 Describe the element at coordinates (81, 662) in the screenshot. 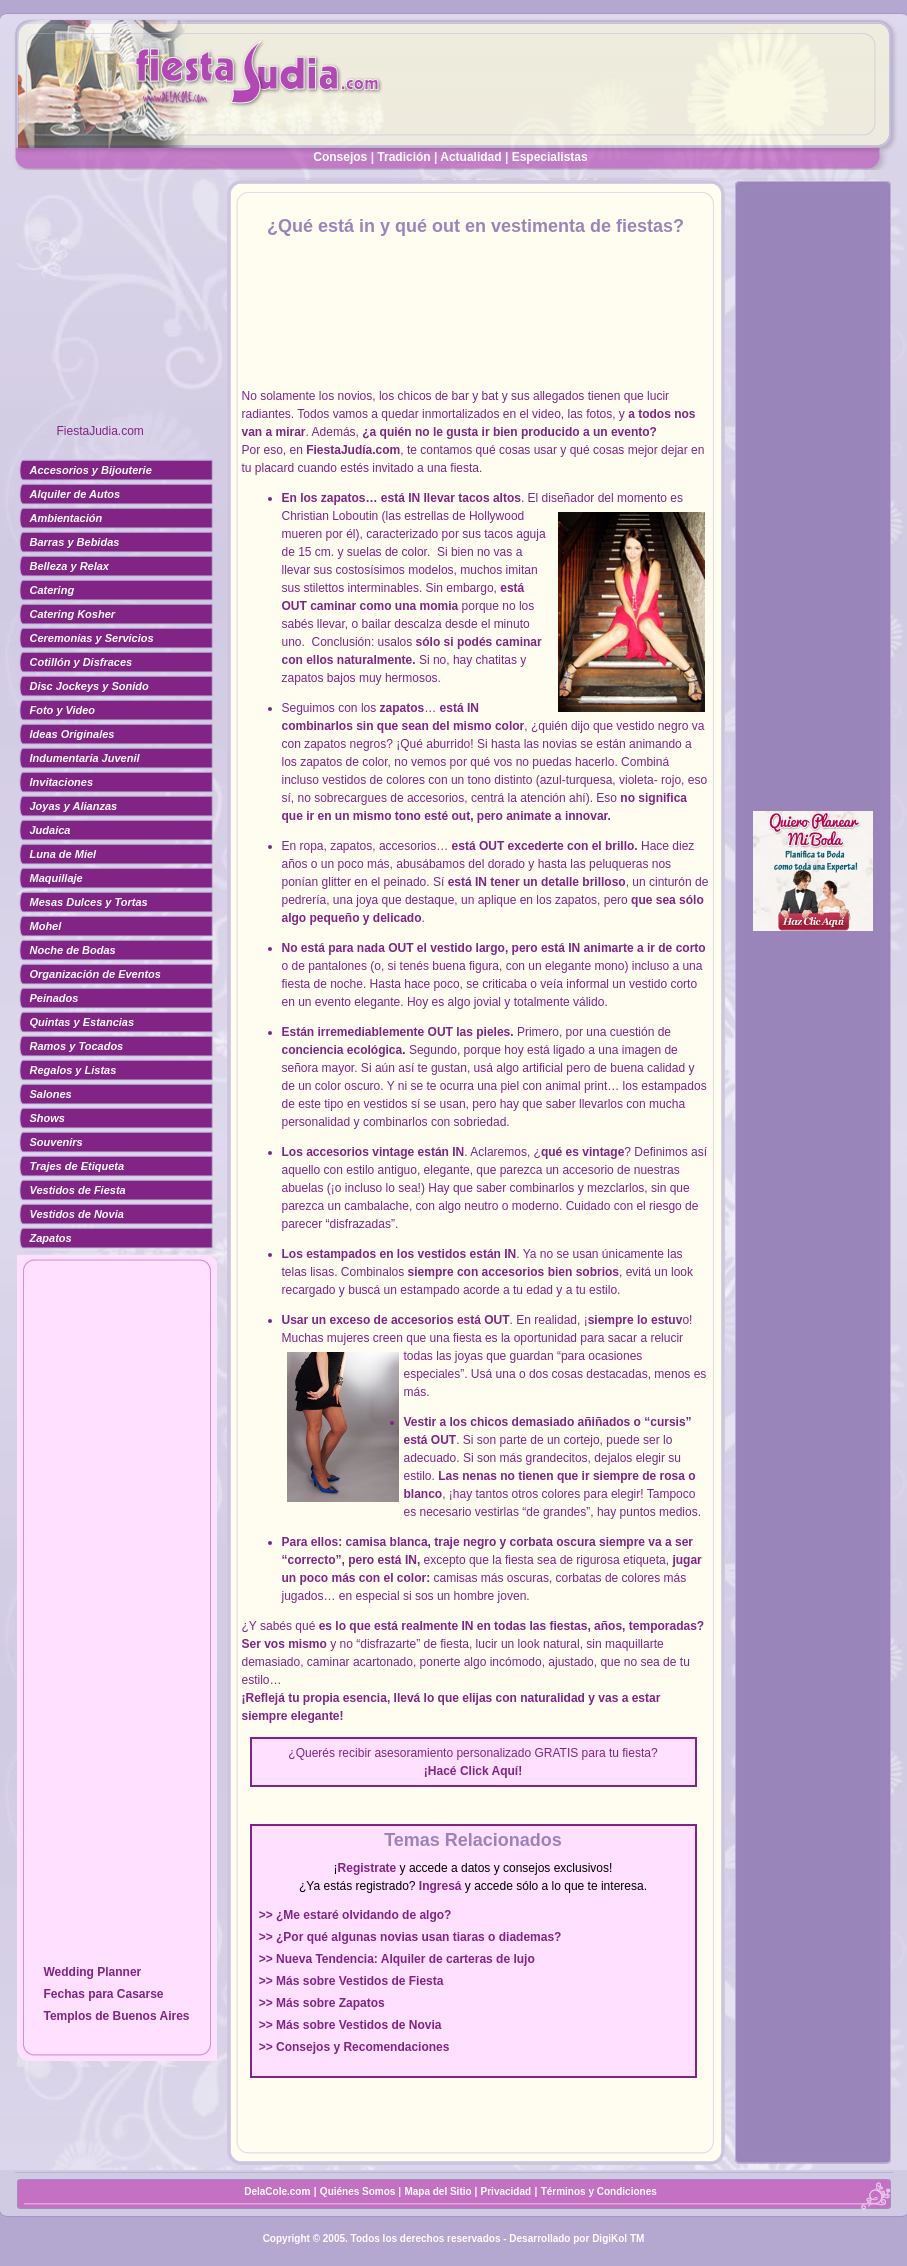

I see `Cotillón y Disfraces` at that location.